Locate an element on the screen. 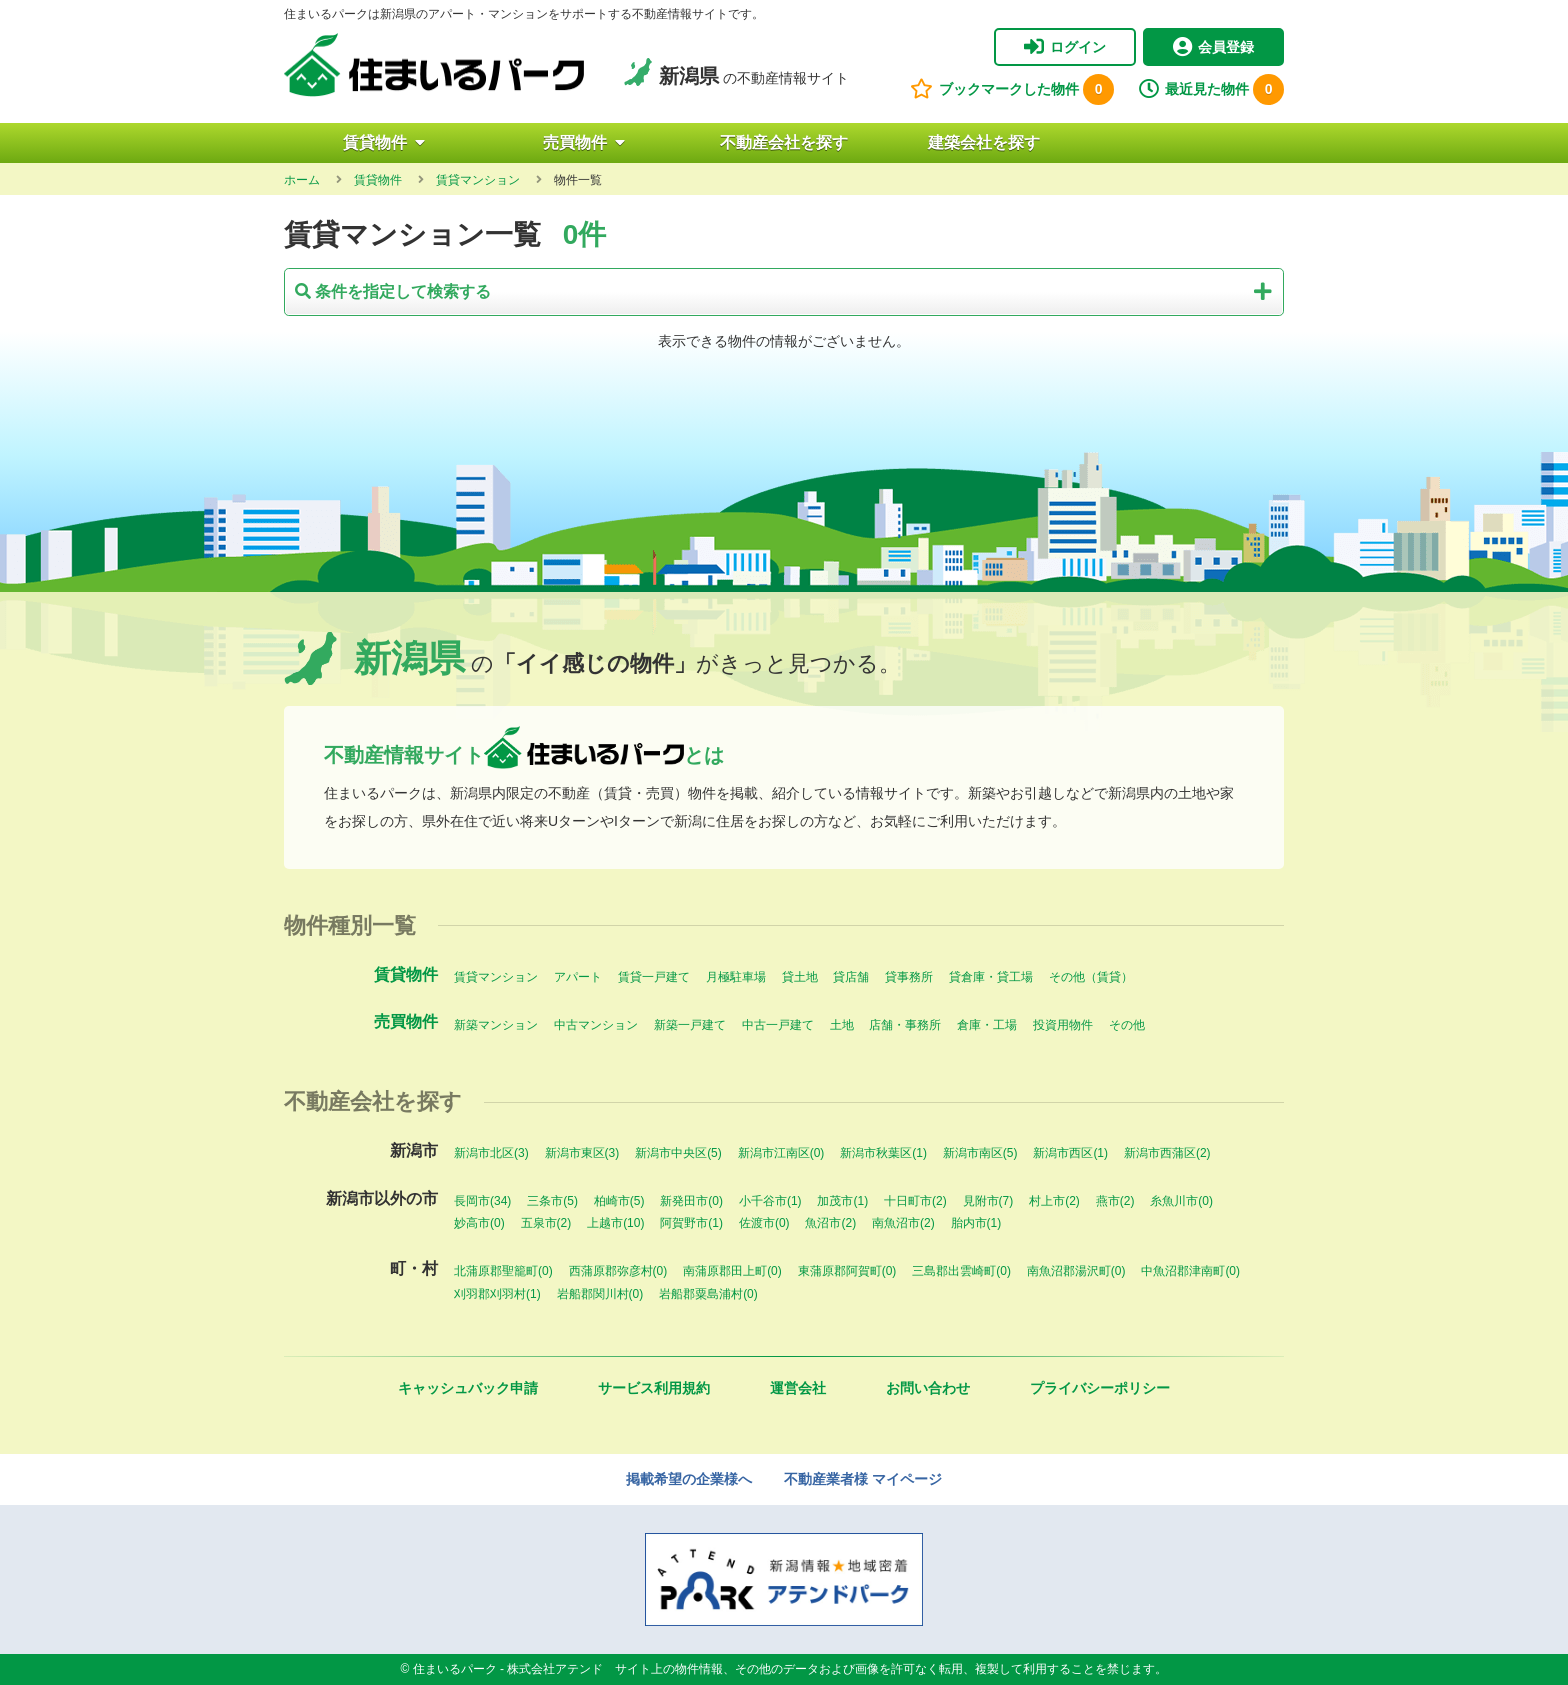 Image resolution: width=1568 pixels, height=1685 pixels. 村上市(2) is located at coordinates (1054, 1201).